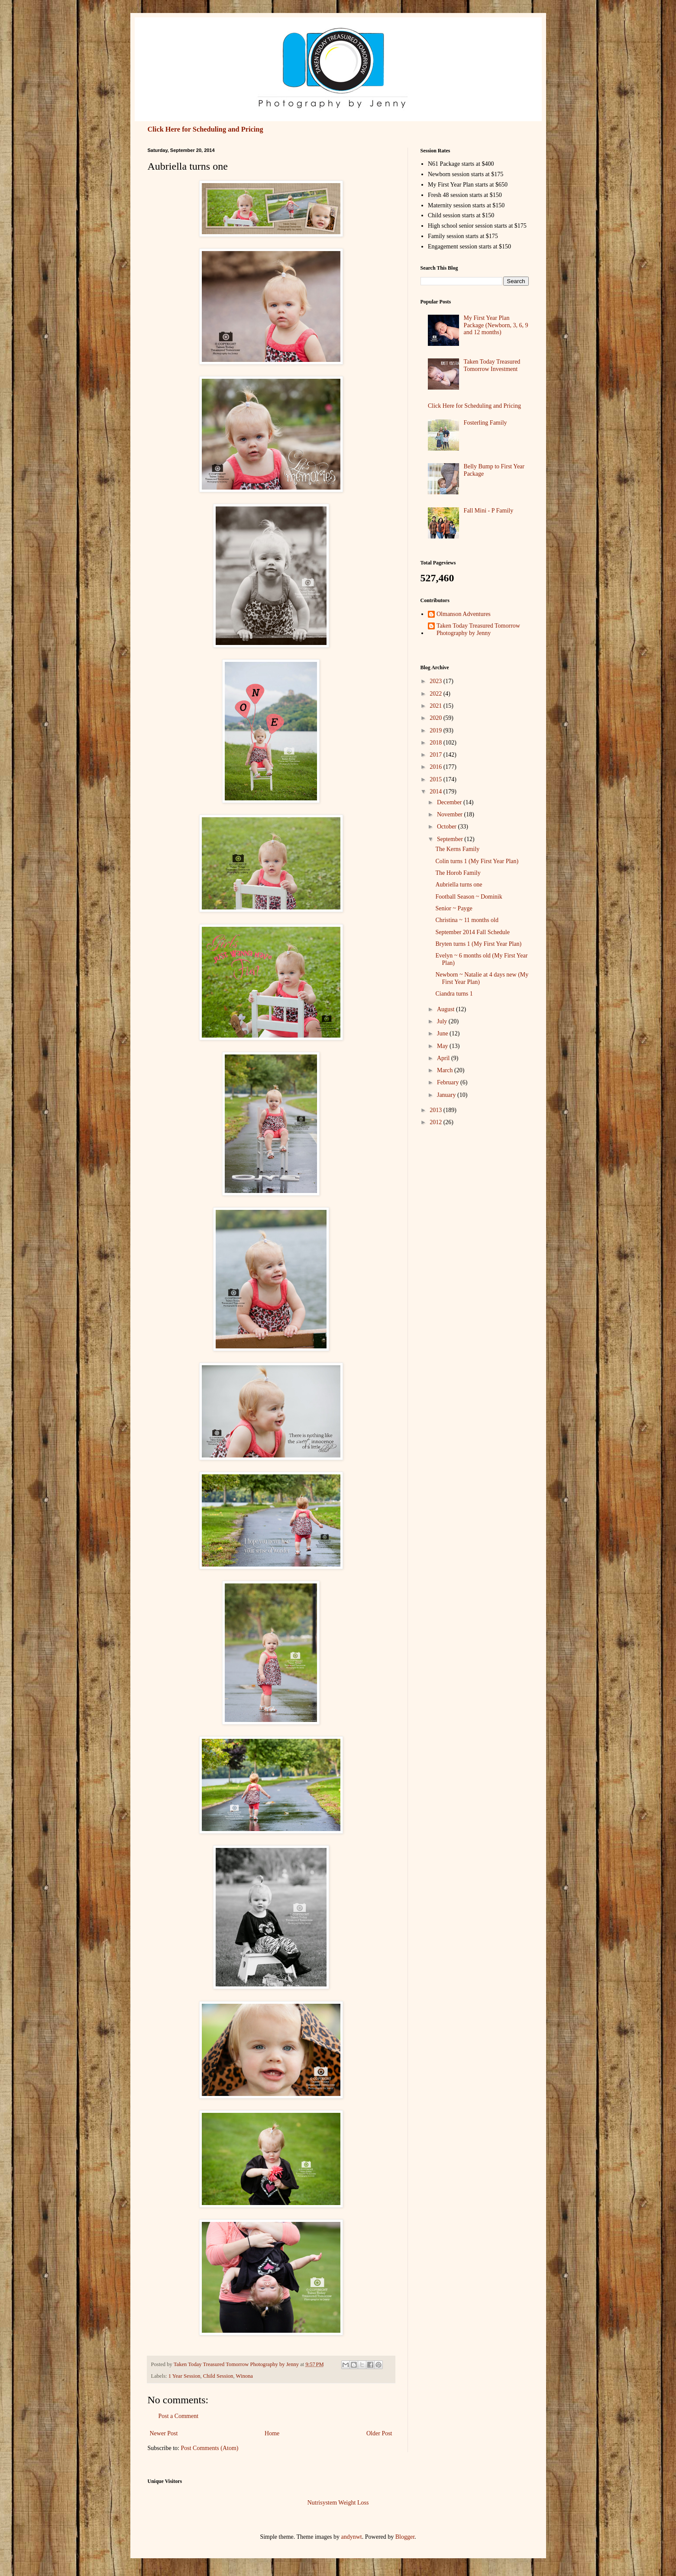 The image size is (676, 2576). What do you see at coordinates (443, 1033) in the screenshot?
I see `June` at bounding box center [443, 1033].